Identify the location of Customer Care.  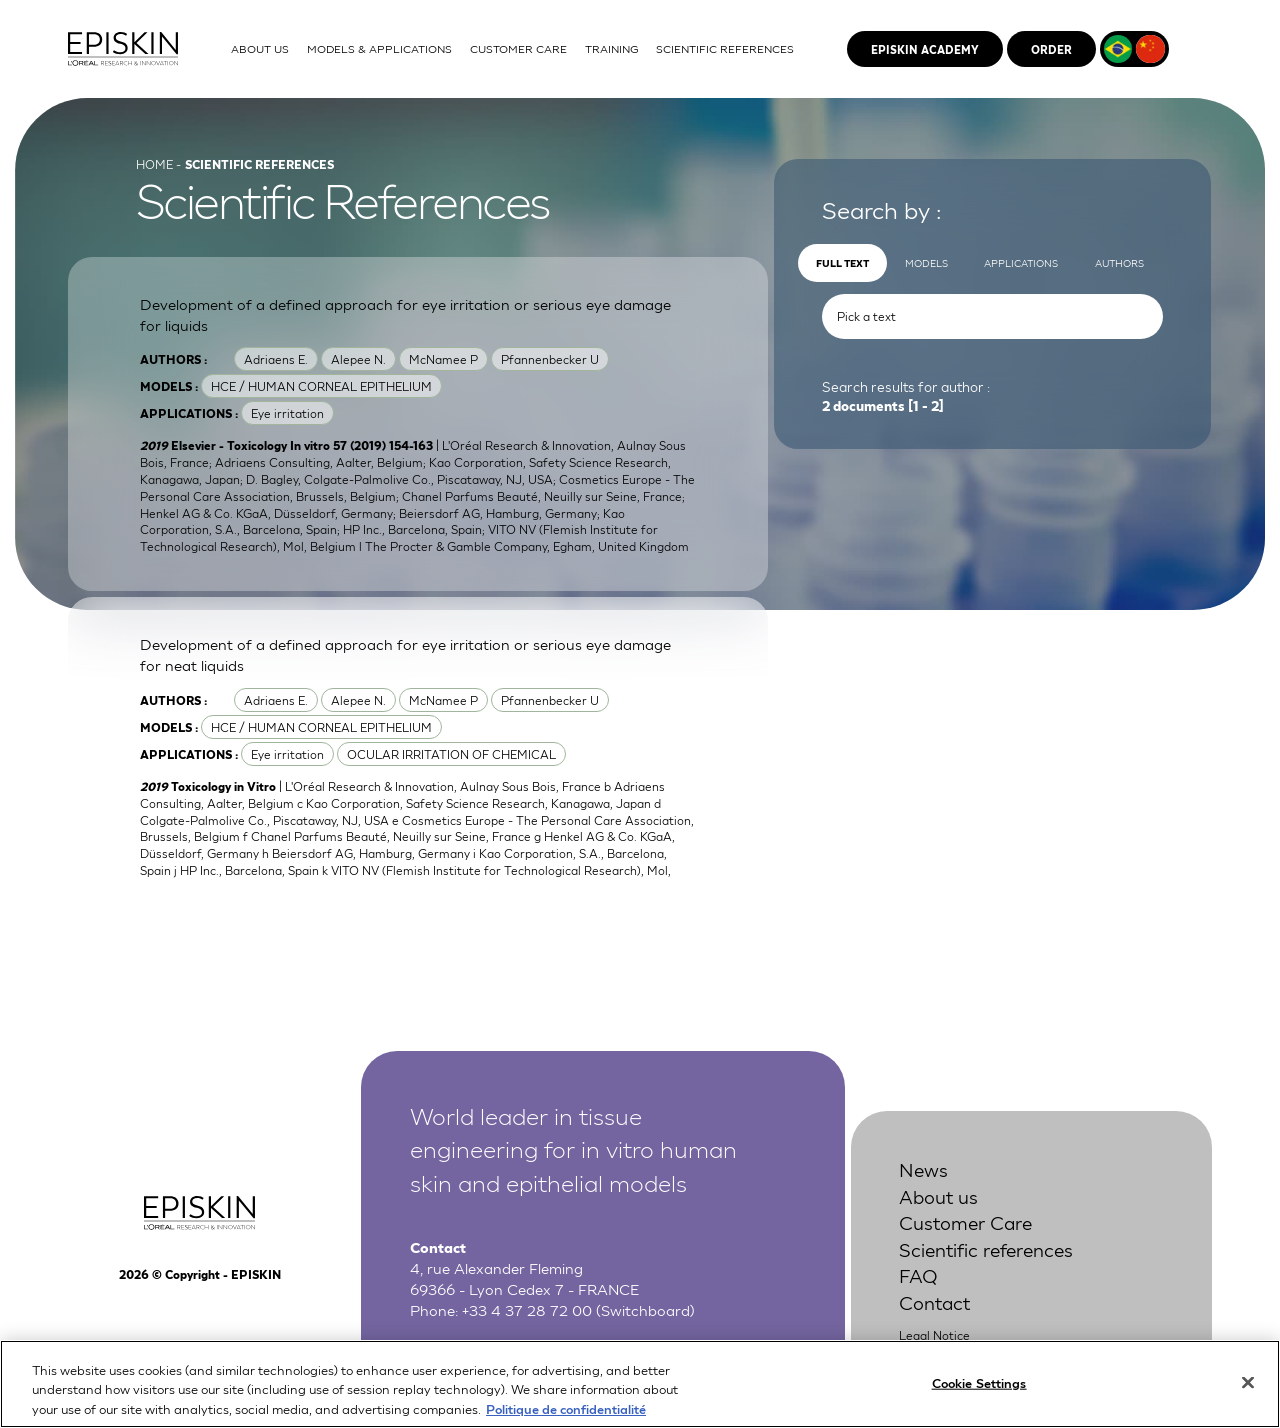
(965, 1221).